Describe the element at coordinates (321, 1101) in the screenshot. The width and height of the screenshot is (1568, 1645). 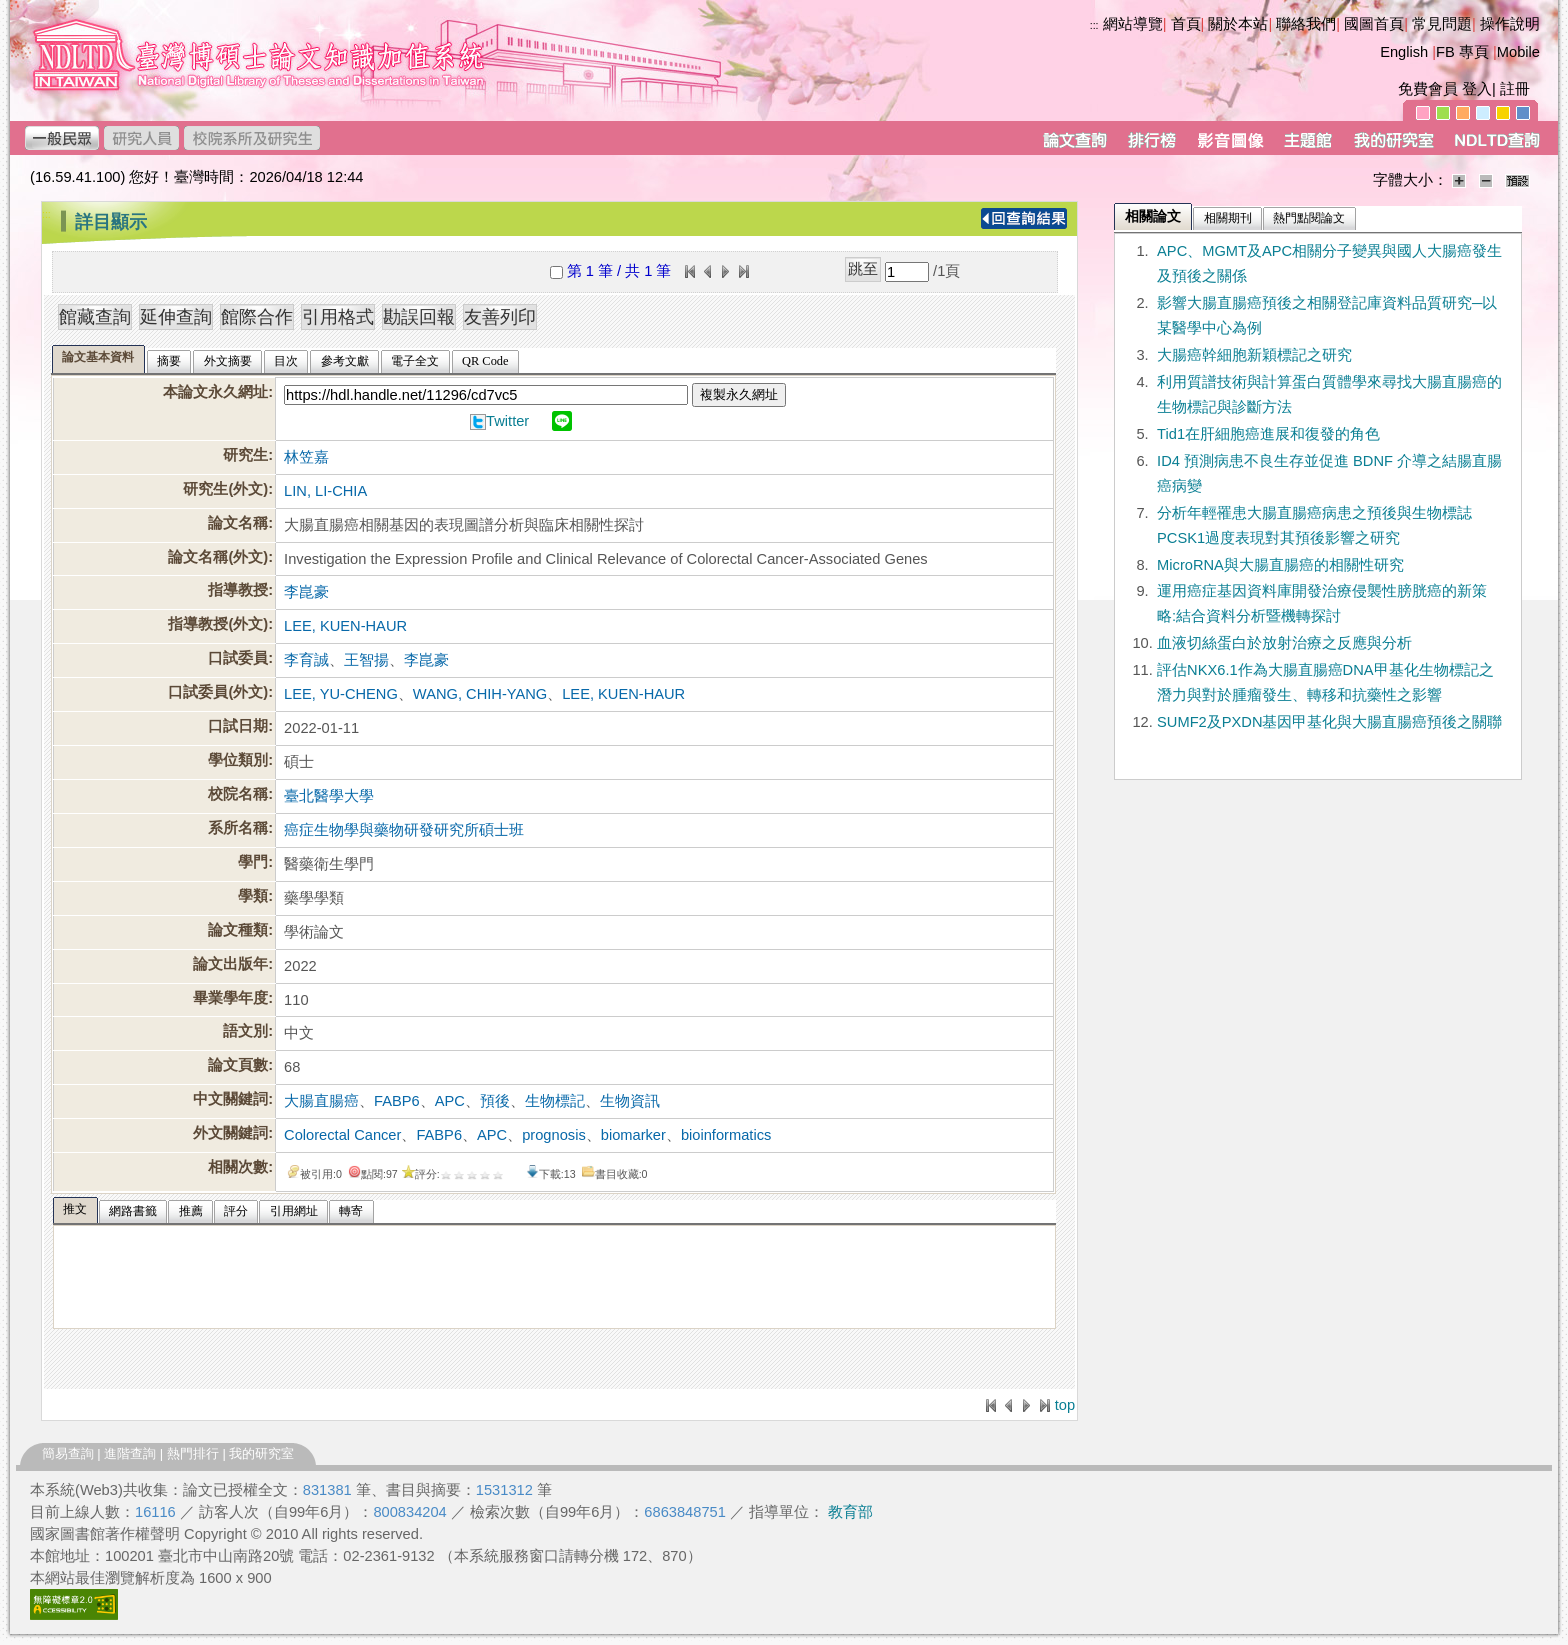
I see `大腸直腸癌` at that location.